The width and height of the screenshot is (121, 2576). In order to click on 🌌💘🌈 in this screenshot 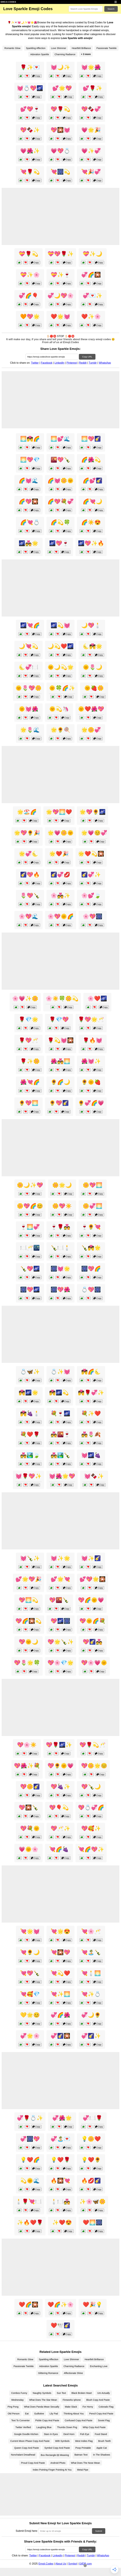, I will do `click(30, 625)`.